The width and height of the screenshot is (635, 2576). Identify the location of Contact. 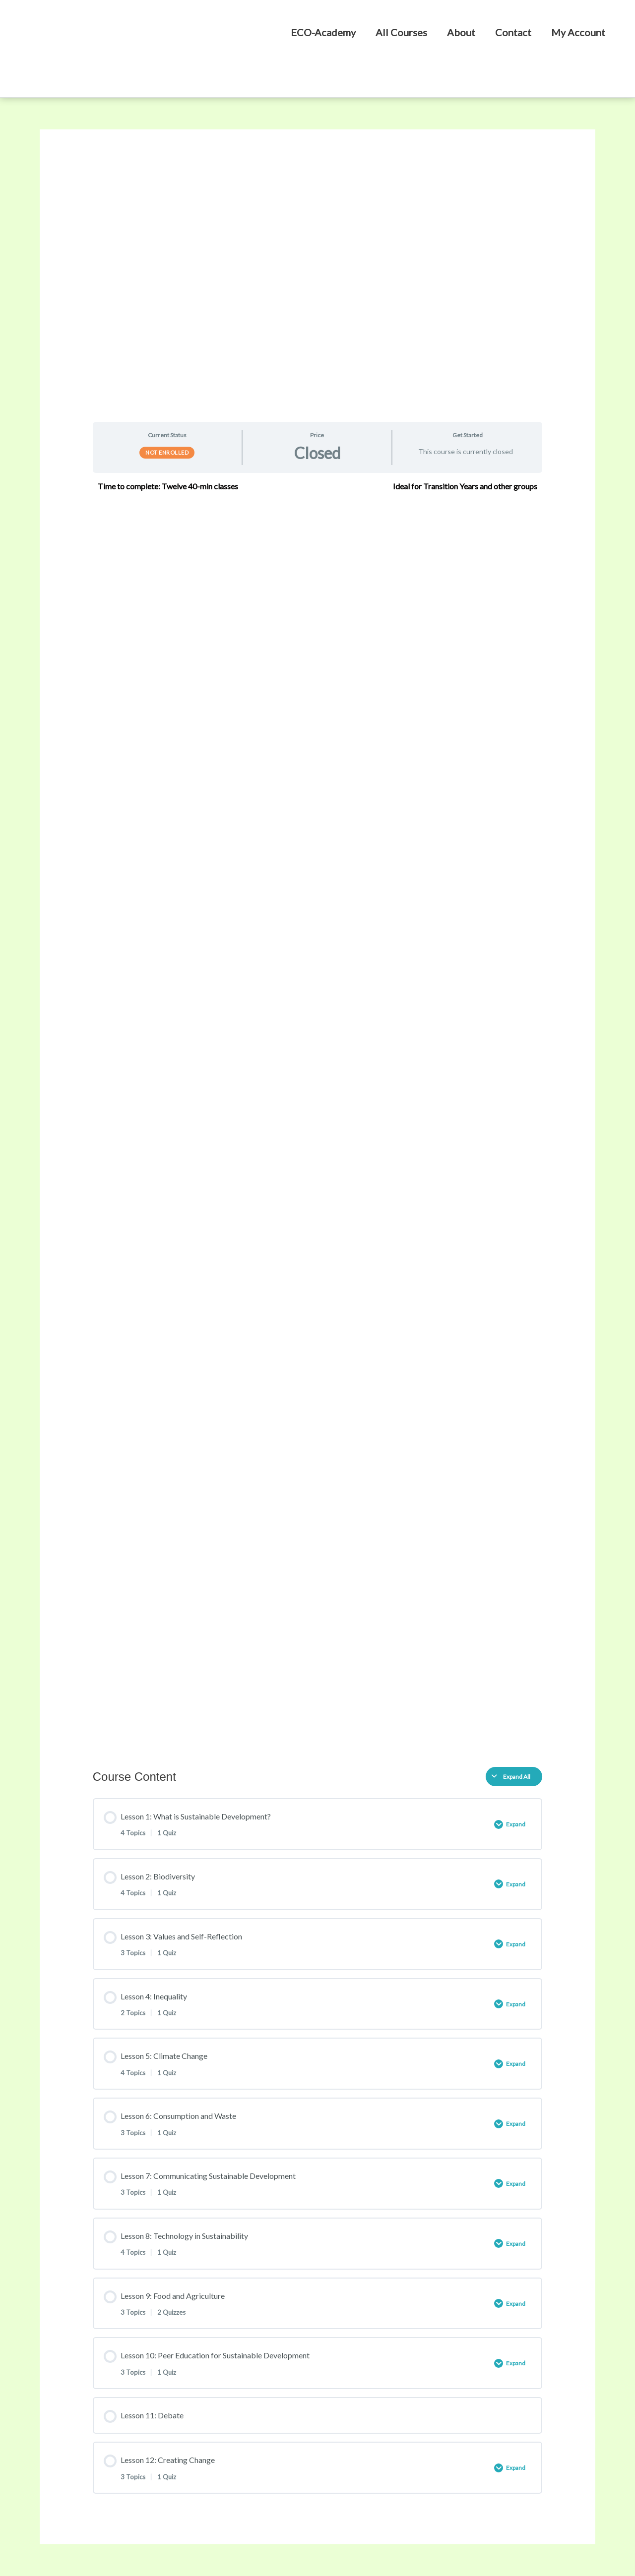
(513, 32).